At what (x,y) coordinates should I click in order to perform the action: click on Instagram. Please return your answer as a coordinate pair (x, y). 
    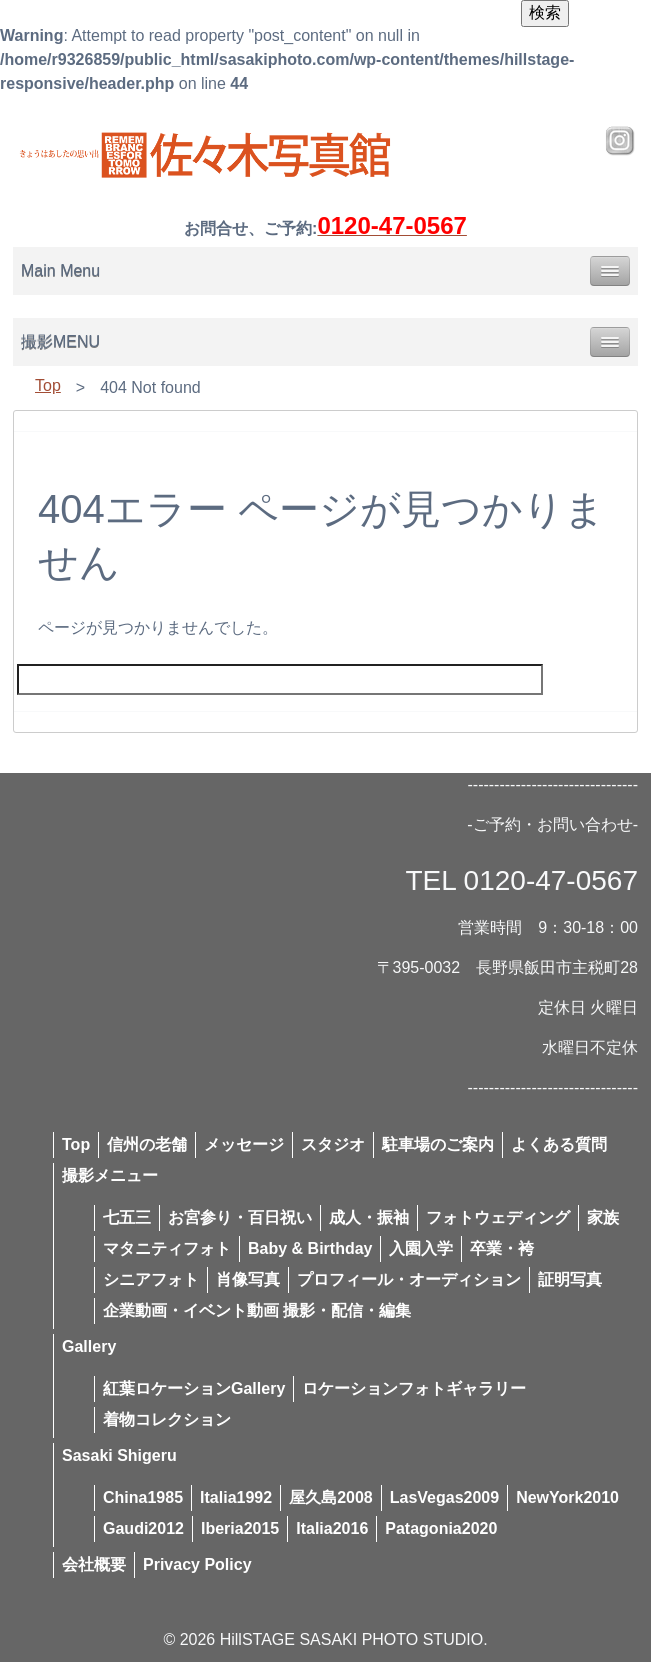
    Looking at the image, I should click on (620, 141).